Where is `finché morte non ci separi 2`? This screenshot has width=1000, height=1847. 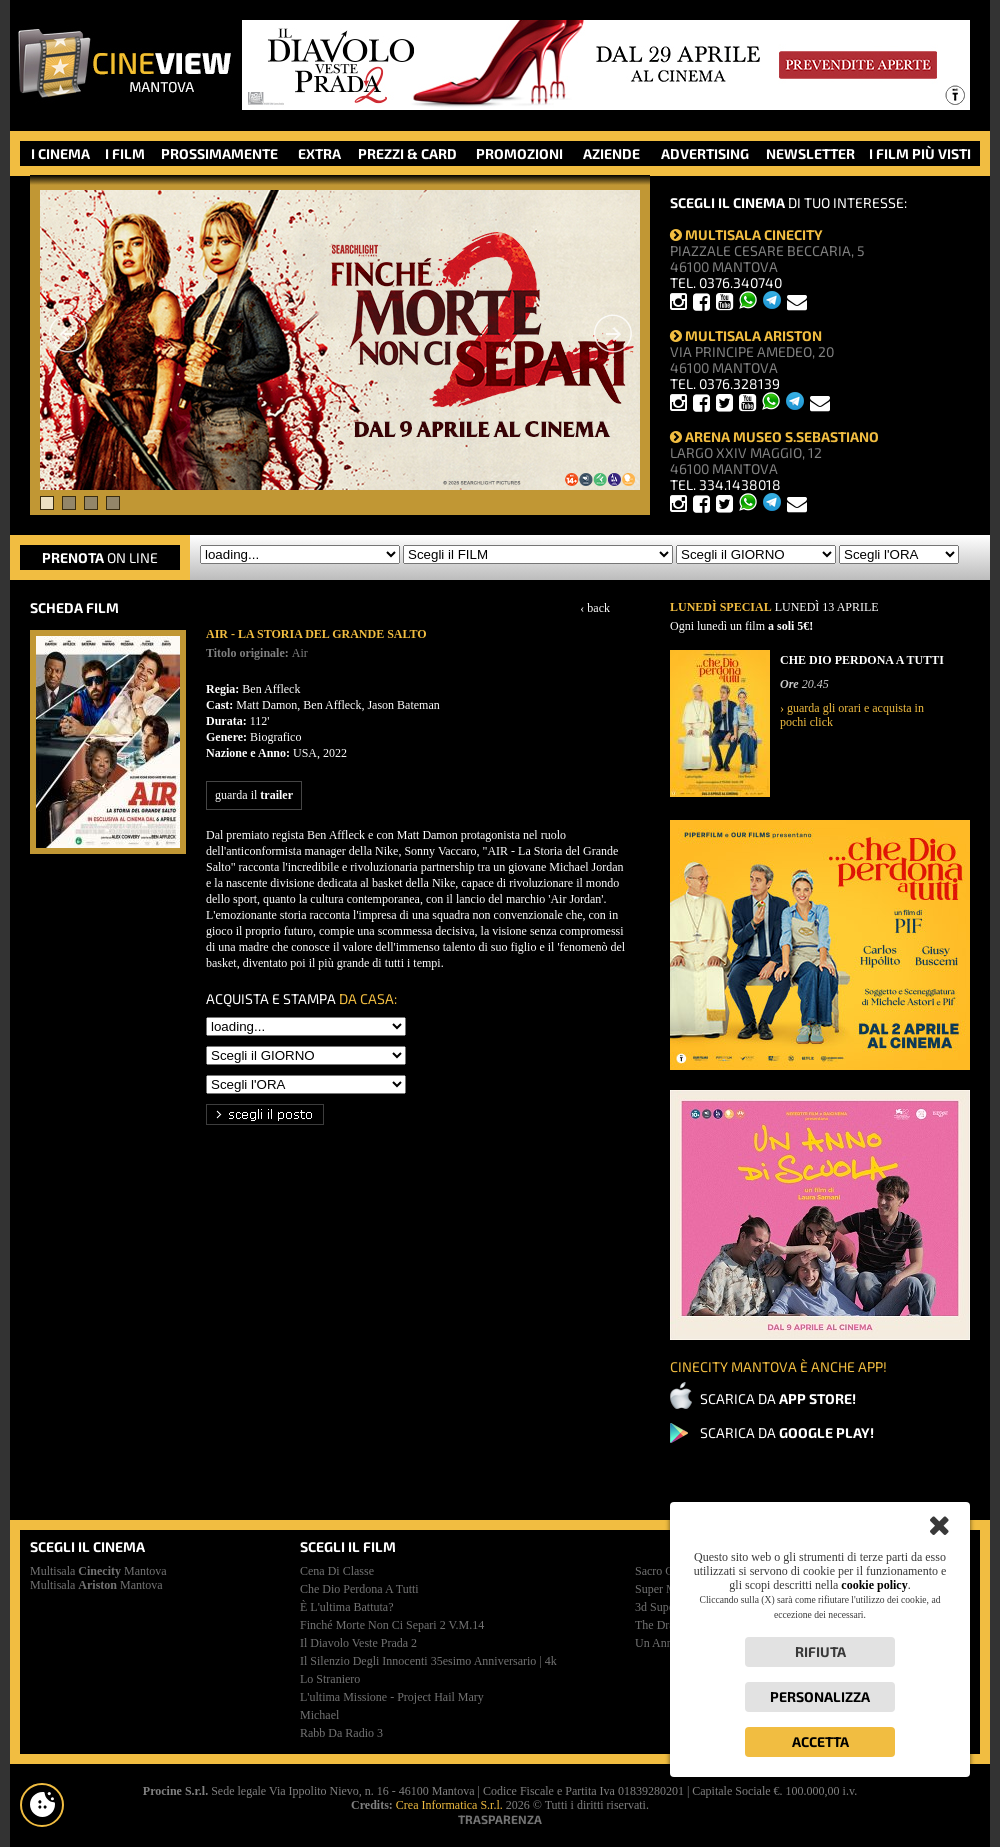 finché morte non ci separi 2 is located at coordinates (392, 1625).